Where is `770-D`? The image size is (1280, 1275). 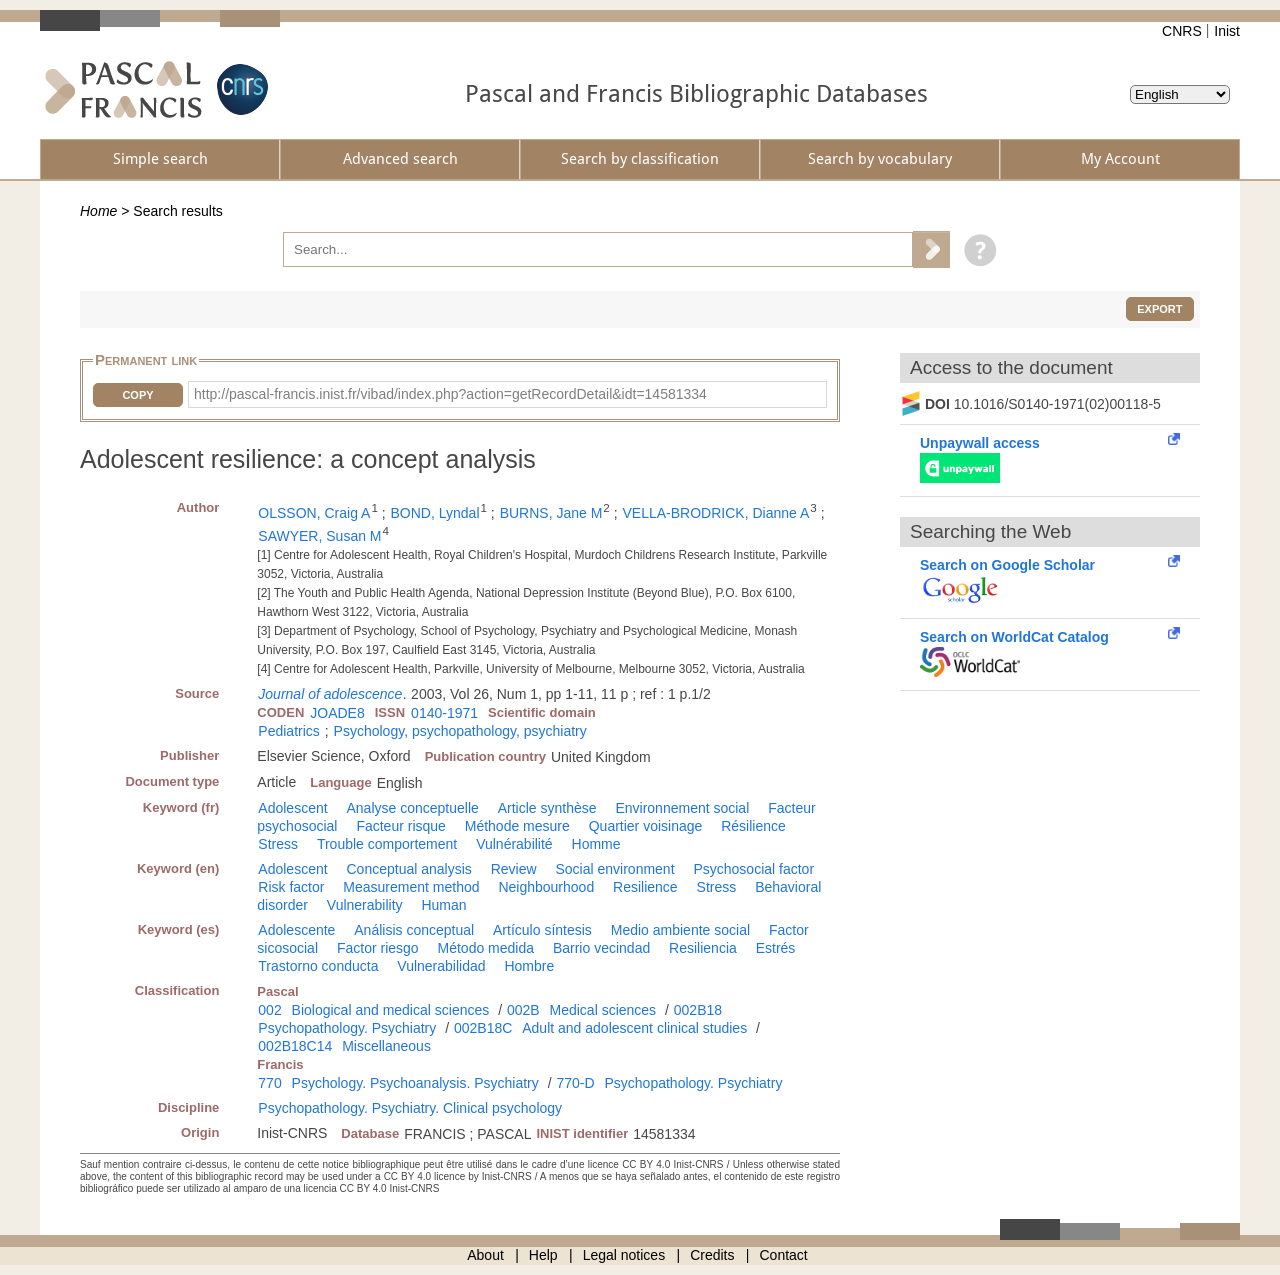
770-D is located at coordinates (575, 1083).